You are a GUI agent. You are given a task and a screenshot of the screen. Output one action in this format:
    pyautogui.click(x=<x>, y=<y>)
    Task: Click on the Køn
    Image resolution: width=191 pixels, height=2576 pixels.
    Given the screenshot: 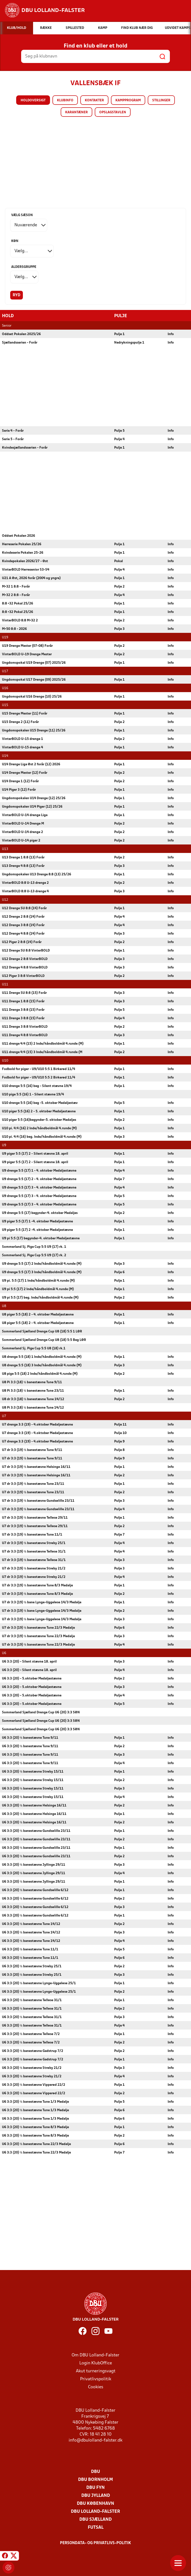 What is the action you would take?
    pyautogui.click(x=14, y=241)
    